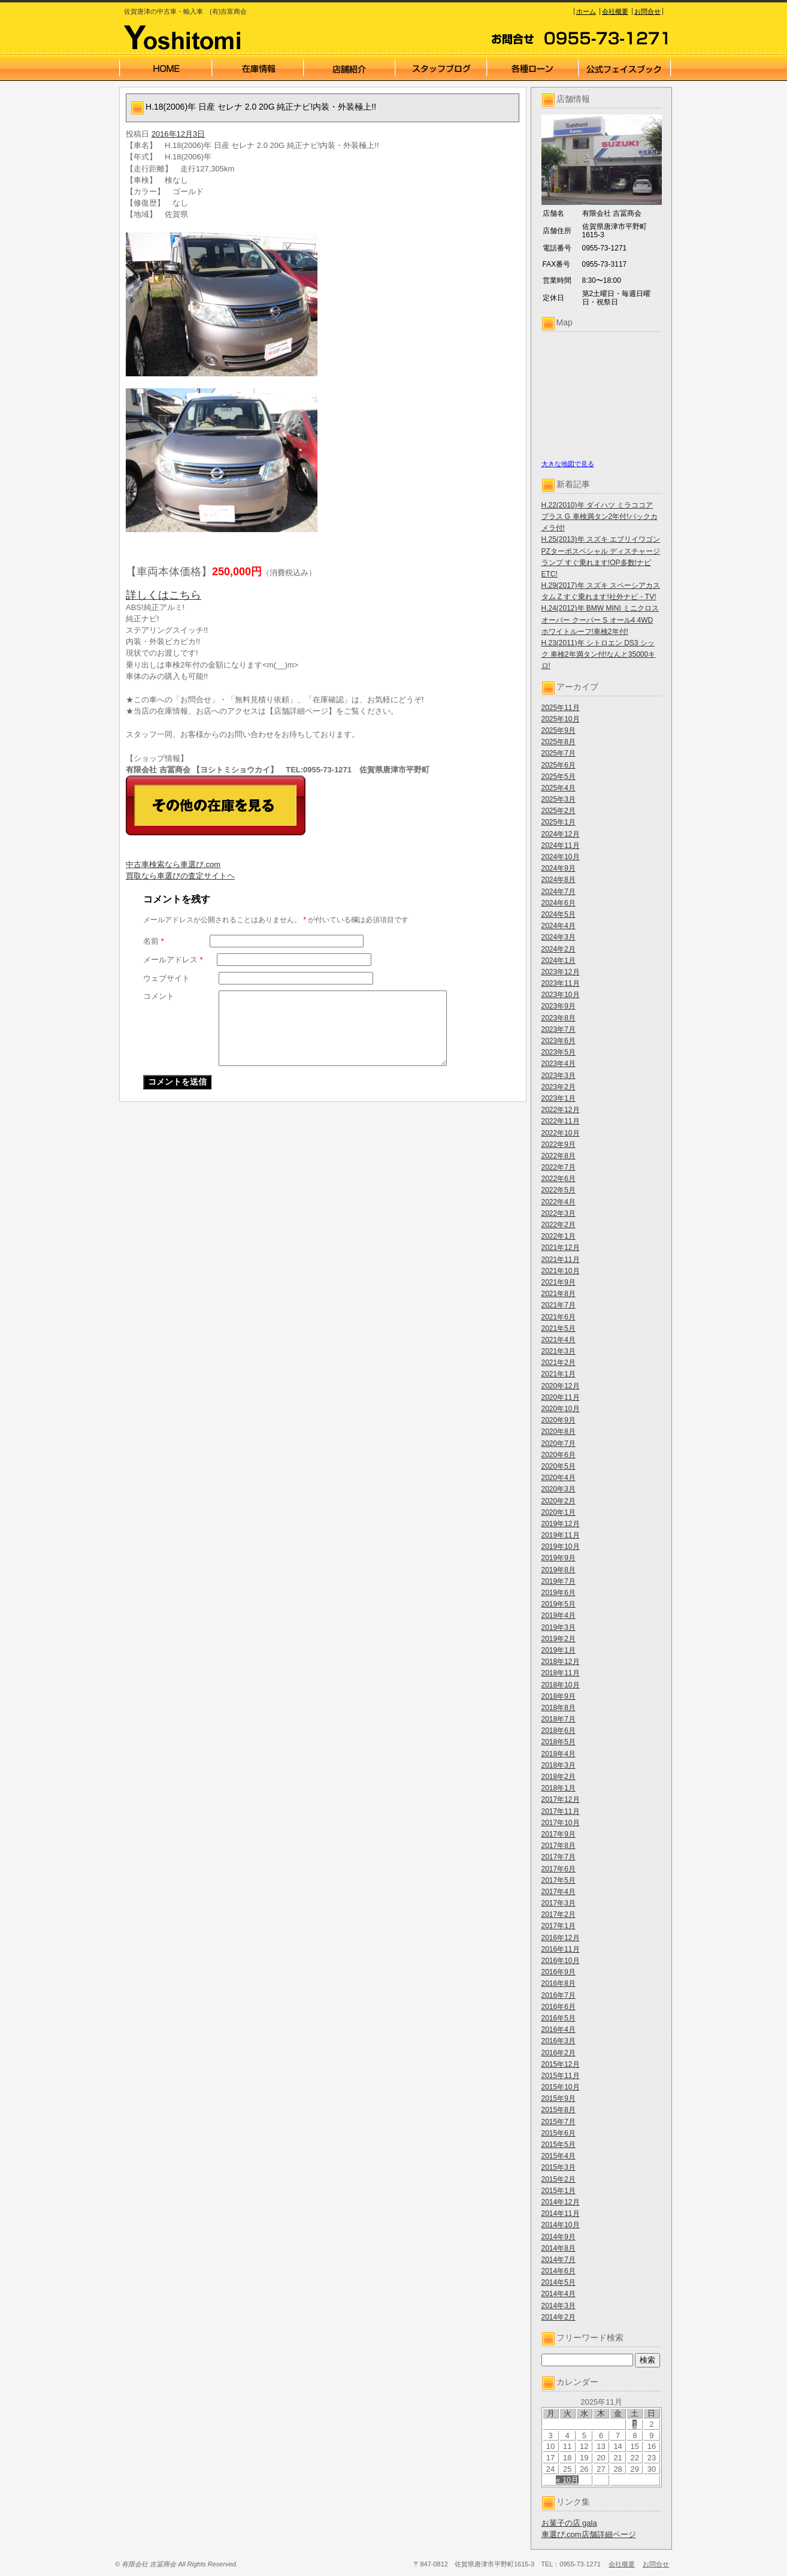  What do you see at coordinates (558, 1213) in the screenshot?
I see `2022年3月` at bounding box center [558, 1213].